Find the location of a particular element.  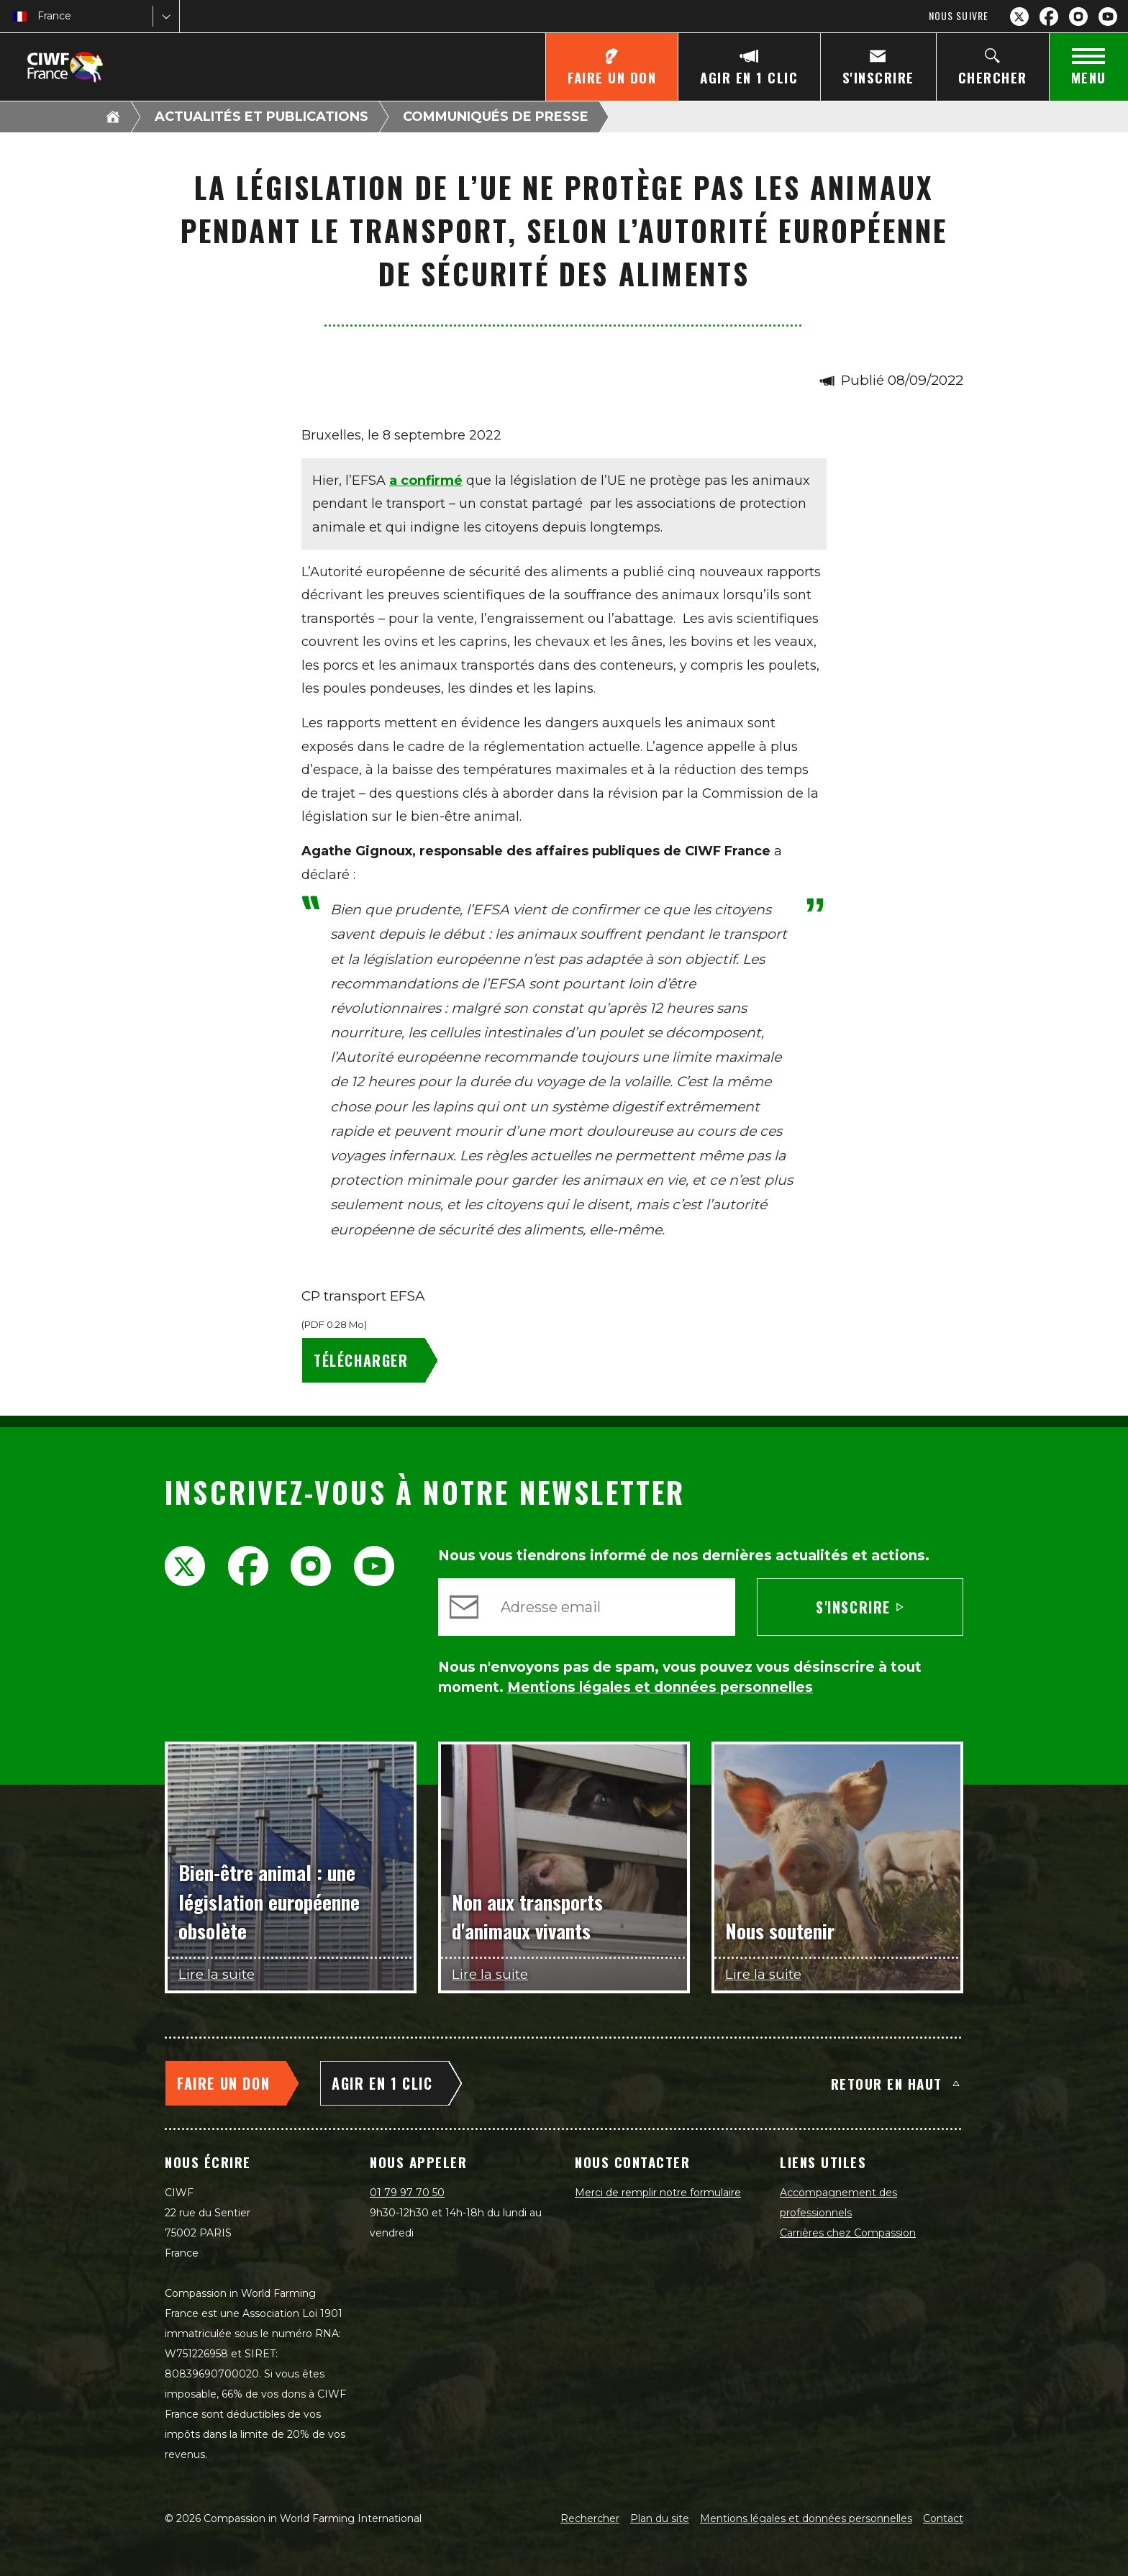

S'inscrire is located at coordinates (860, 1607).